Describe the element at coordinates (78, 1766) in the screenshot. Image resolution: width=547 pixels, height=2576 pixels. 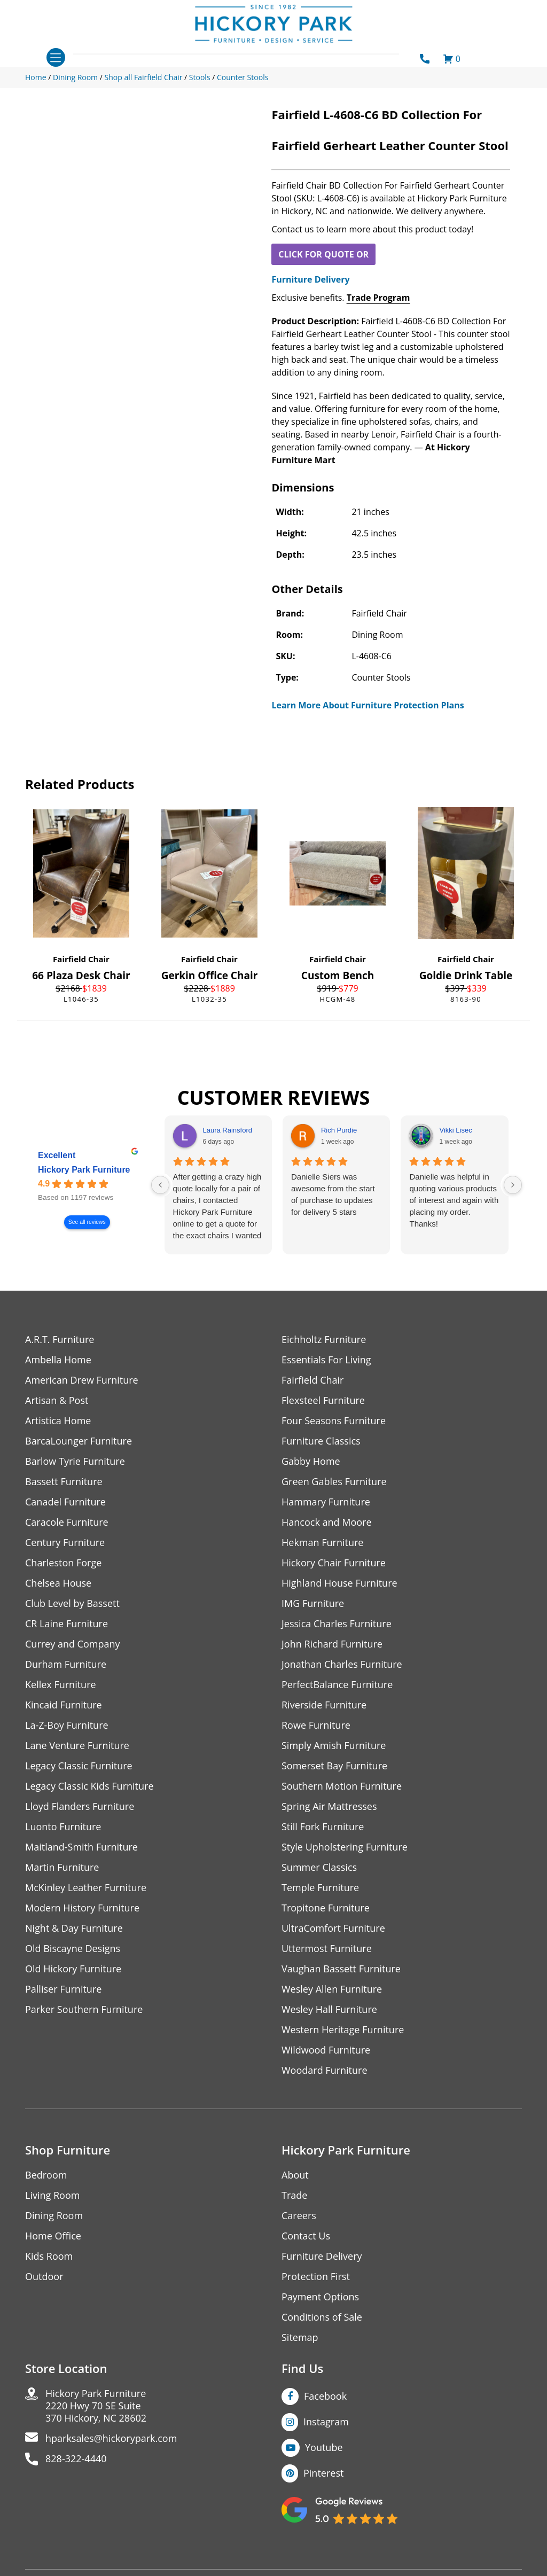
I see `Legacy Classic Furniture` at that location.